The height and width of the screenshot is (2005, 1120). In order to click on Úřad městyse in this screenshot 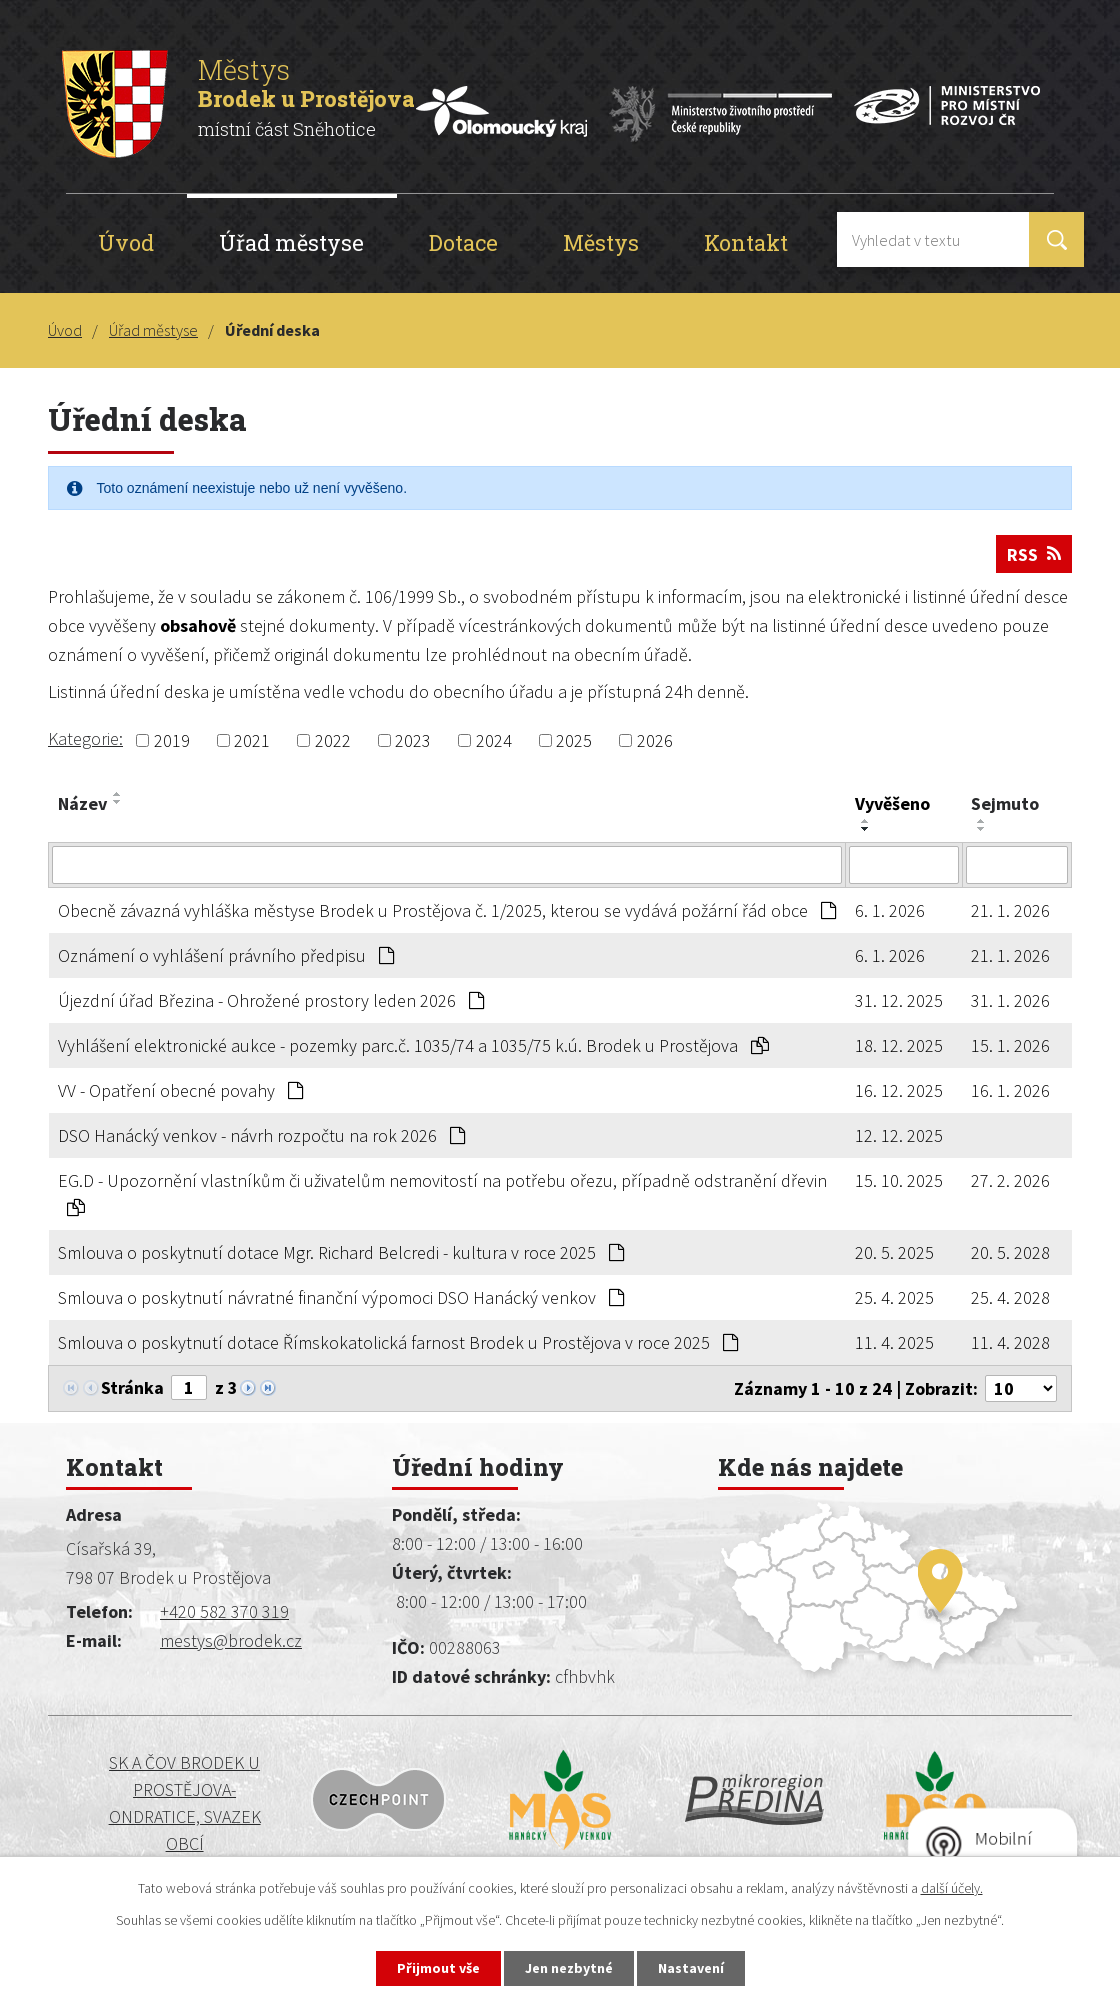, I will do `click(291, 242)`.